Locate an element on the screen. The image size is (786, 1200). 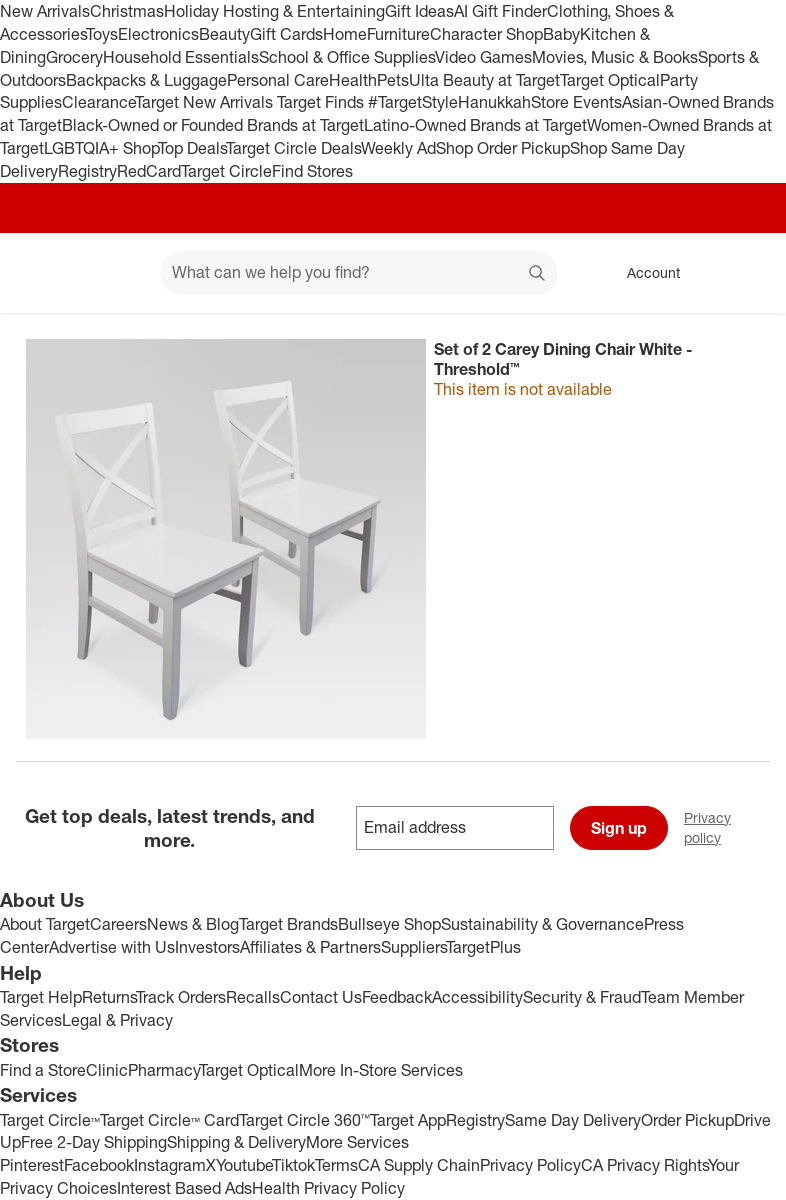
Find Stores is located at coordinates (312, 171).